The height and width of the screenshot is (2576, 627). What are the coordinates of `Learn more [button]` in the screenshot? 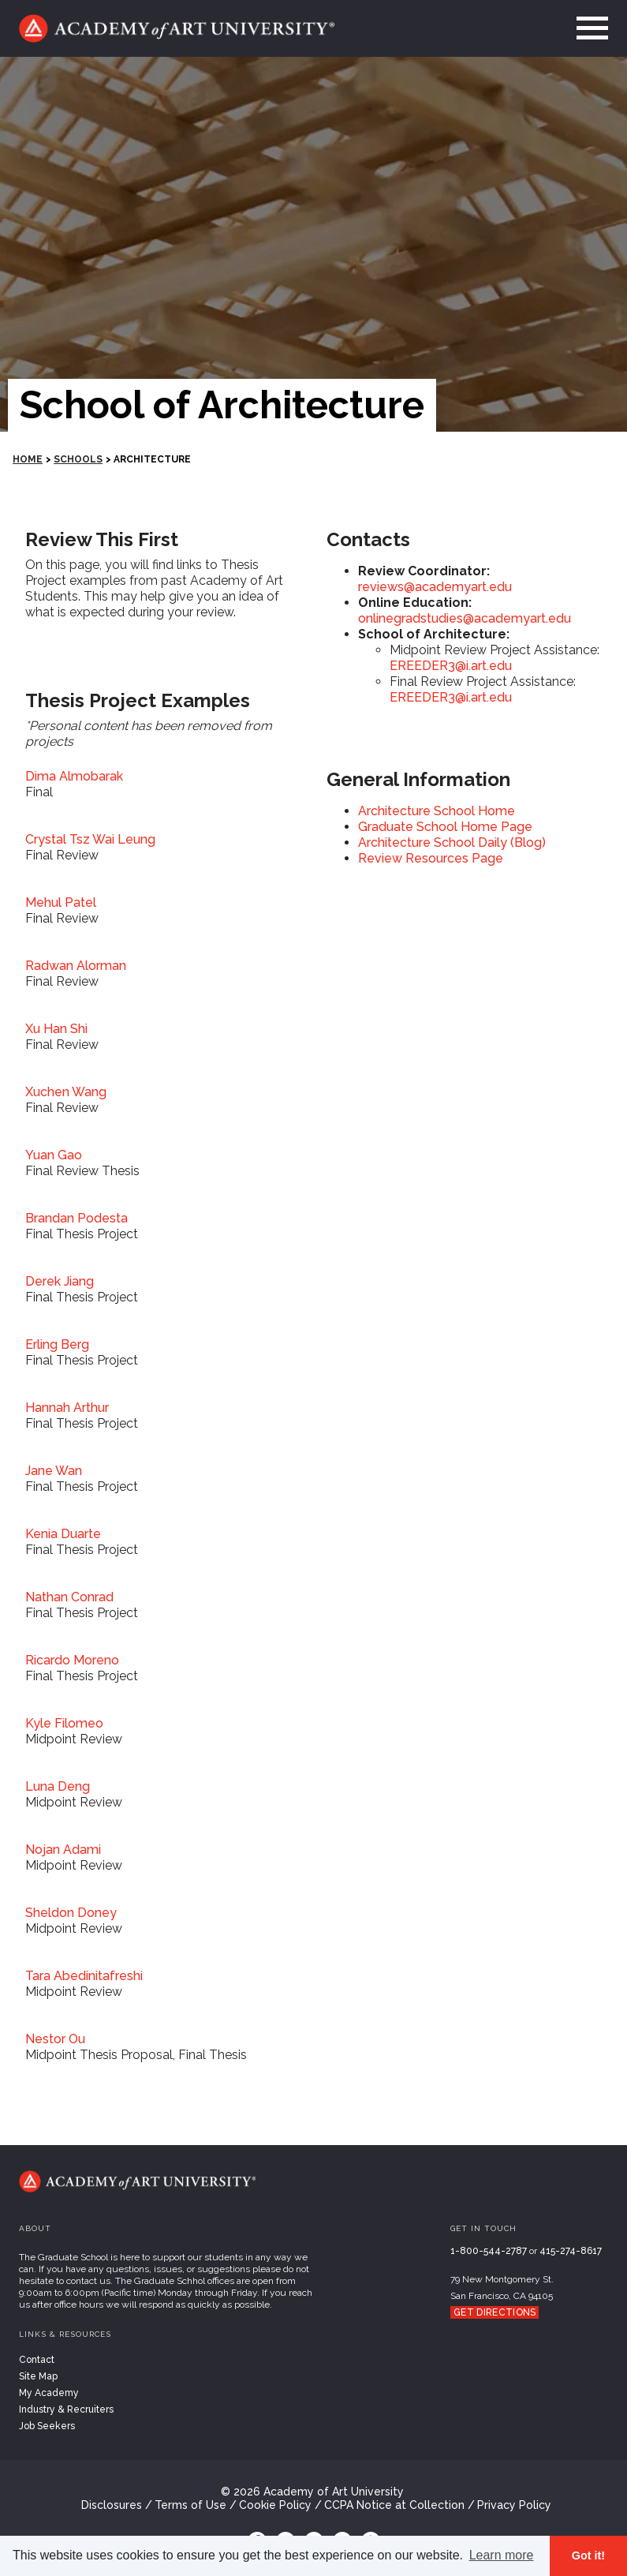 It's located at (501, 2555).